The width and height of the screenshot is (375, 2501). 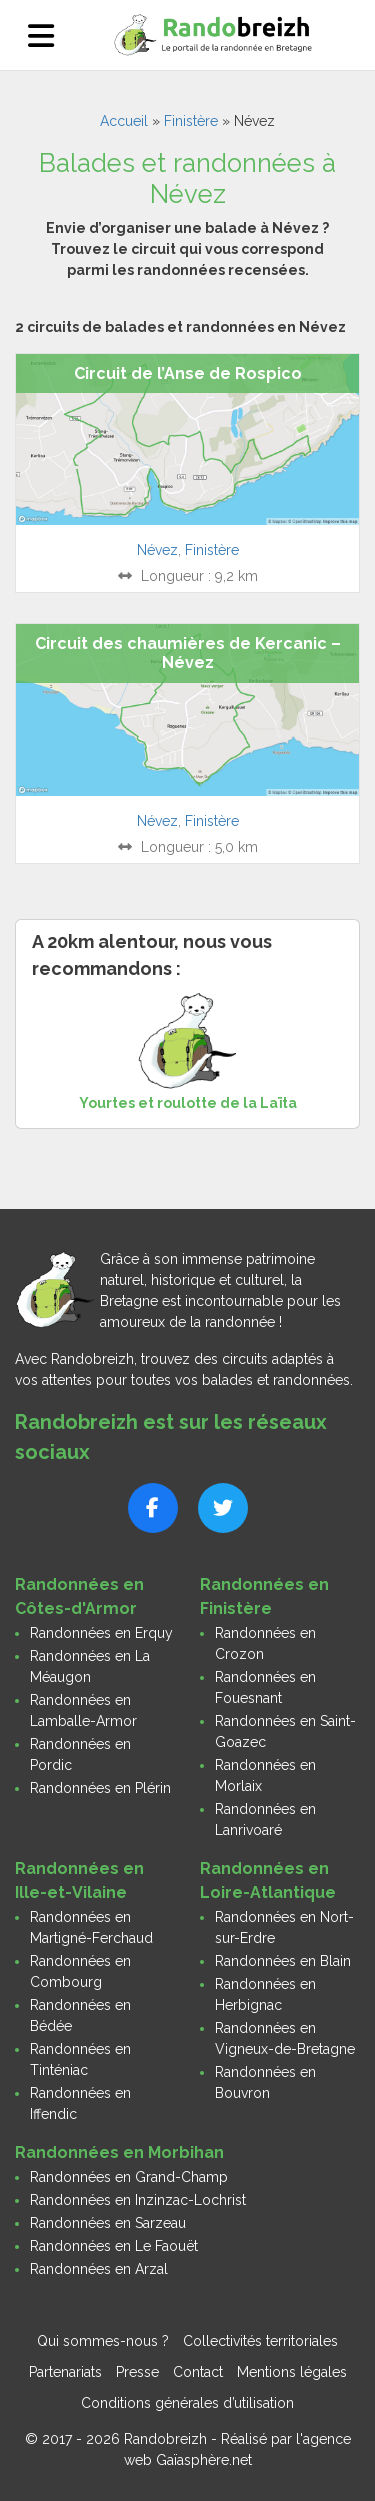 What do you see at coordinates (41, 35) in the screenshot?
I see `[Ouvrir le menu]` at bounding box center [41, 35].